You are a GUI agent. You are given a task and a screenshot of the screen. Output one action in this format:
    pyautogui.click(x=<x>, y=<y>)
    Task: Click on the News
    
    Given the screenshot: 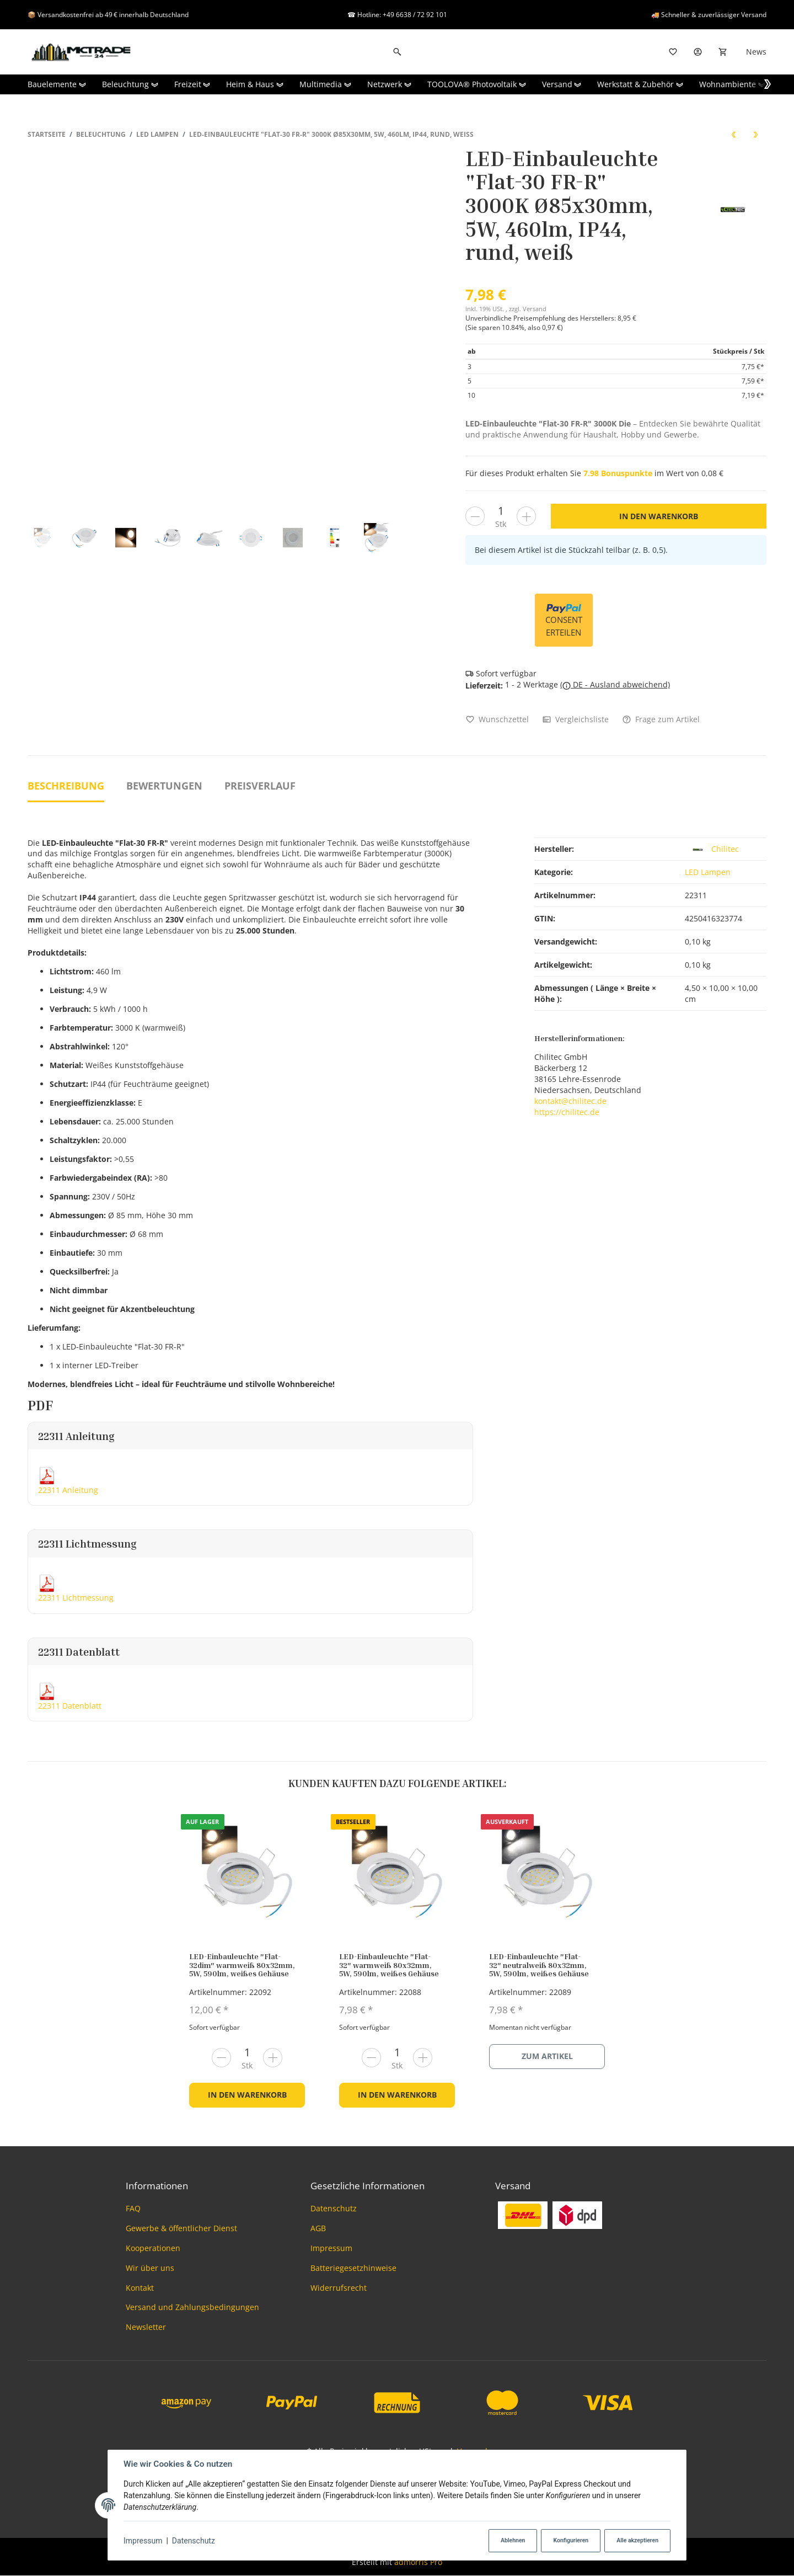 What is the action you would take?
    pyautogui.click(x=756, y=51)
    